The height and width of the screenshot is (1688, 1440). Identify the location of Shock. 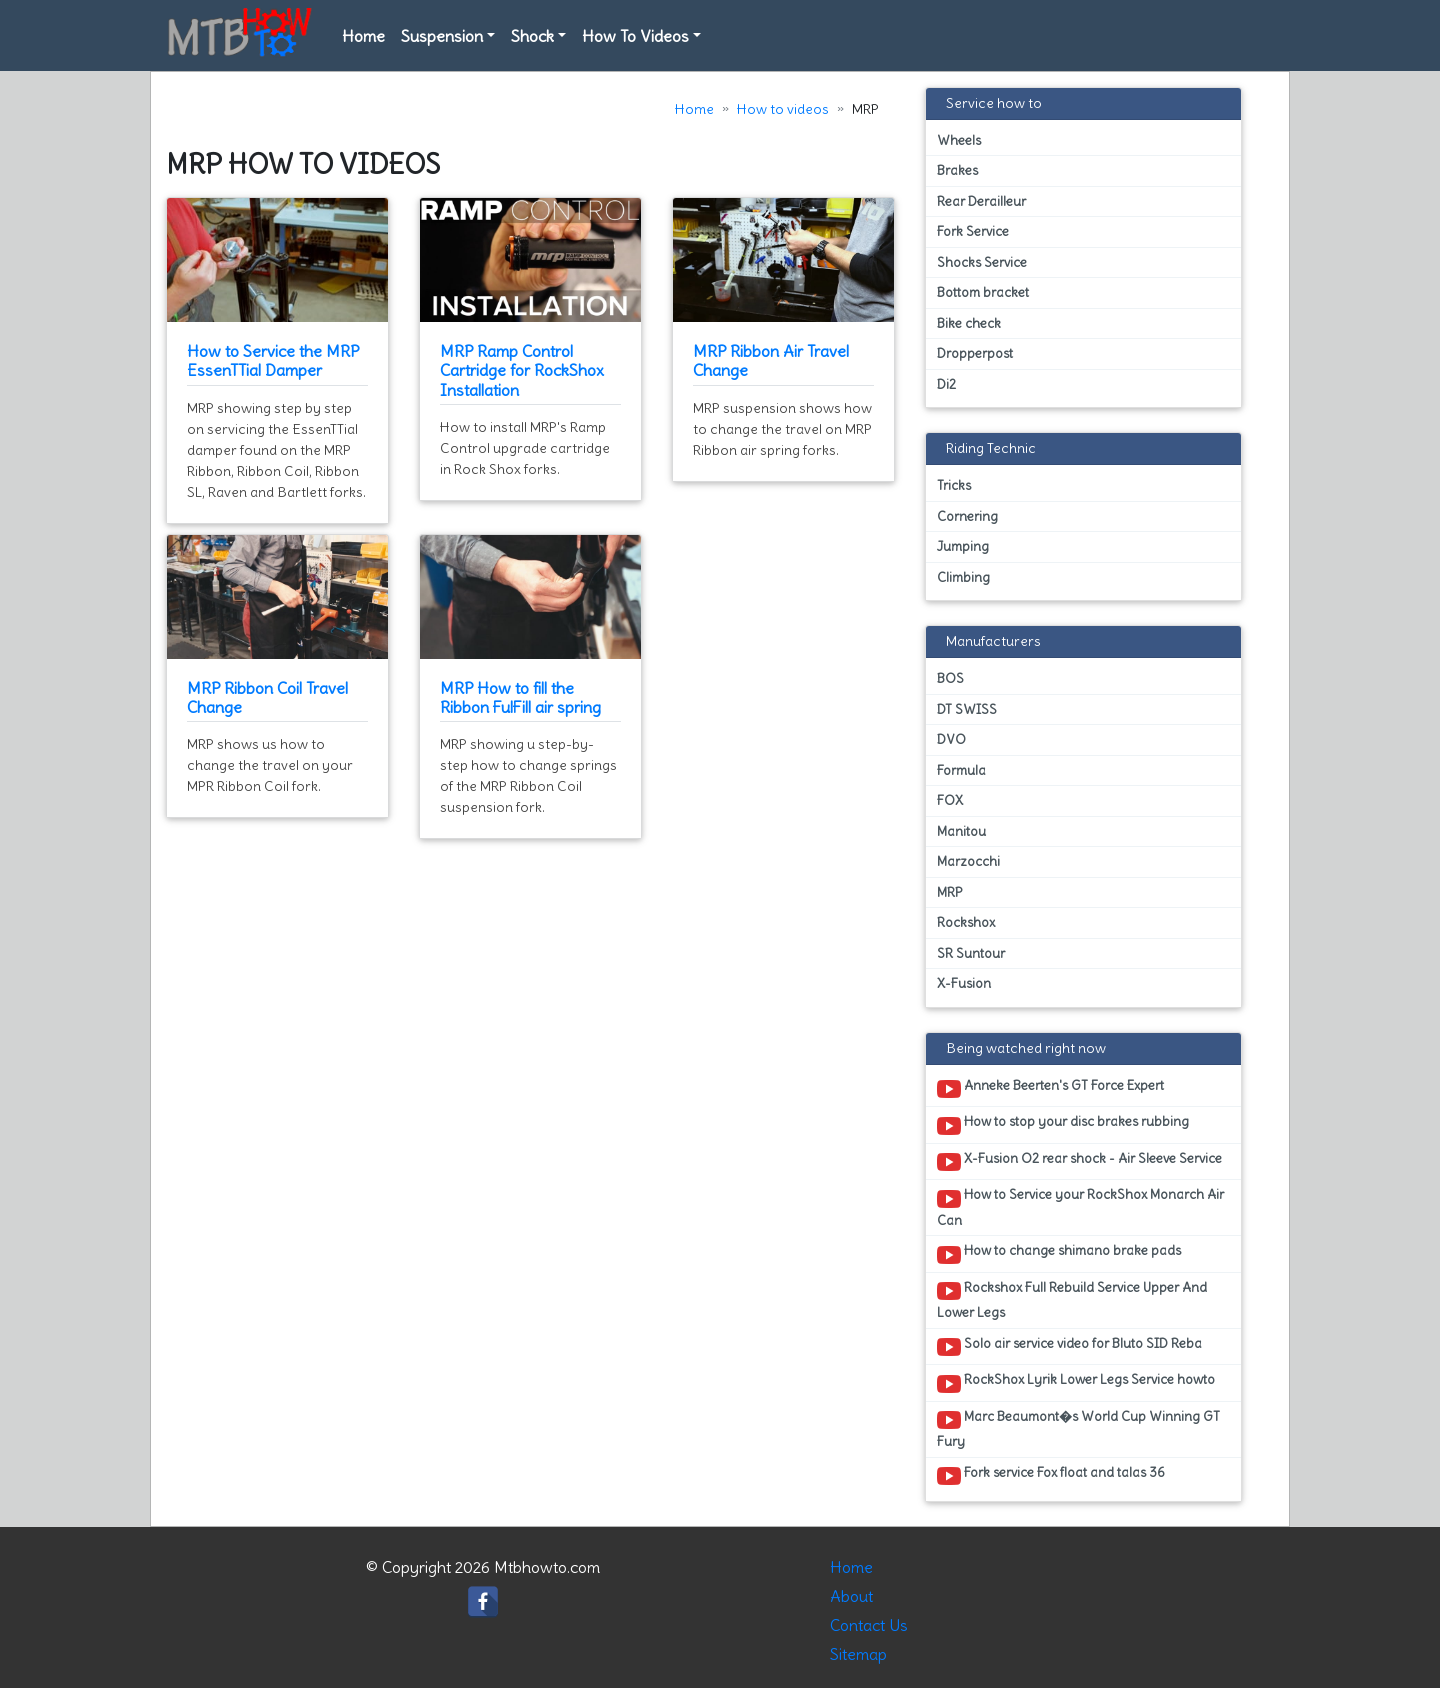
(532, 36).